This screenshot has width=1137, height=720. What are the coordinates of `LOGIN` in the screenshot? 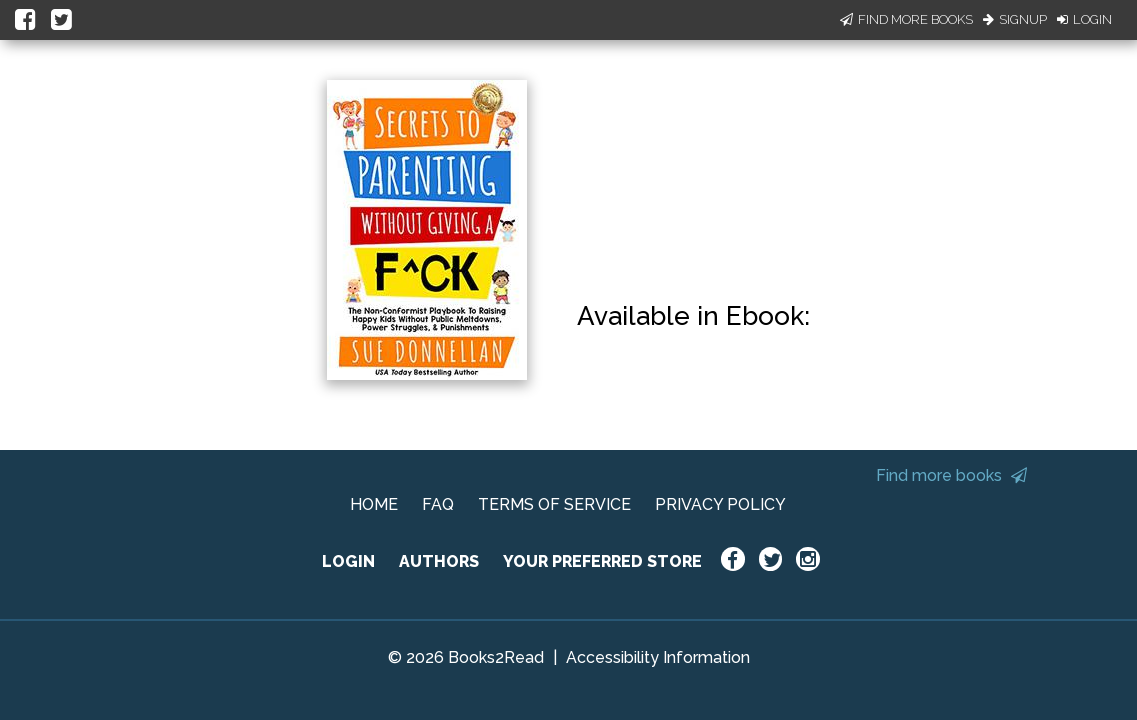 It's located at (348, 561).